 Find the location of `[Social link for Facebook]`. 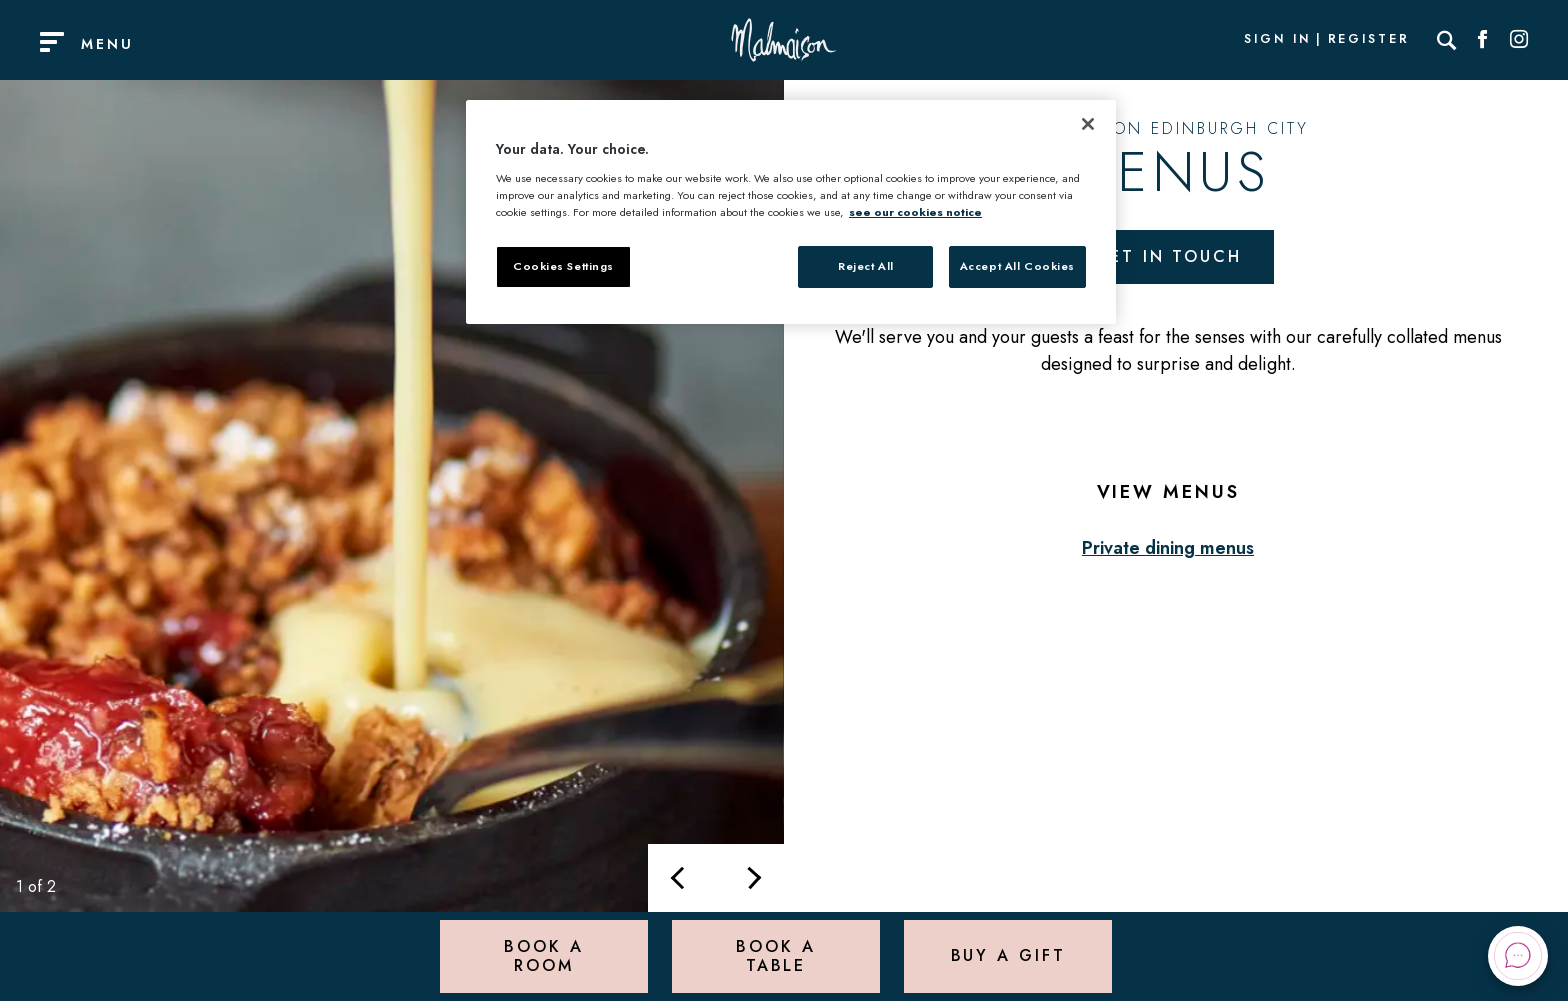

[Social link for Facebook] is located at coordinates (1483, 40).